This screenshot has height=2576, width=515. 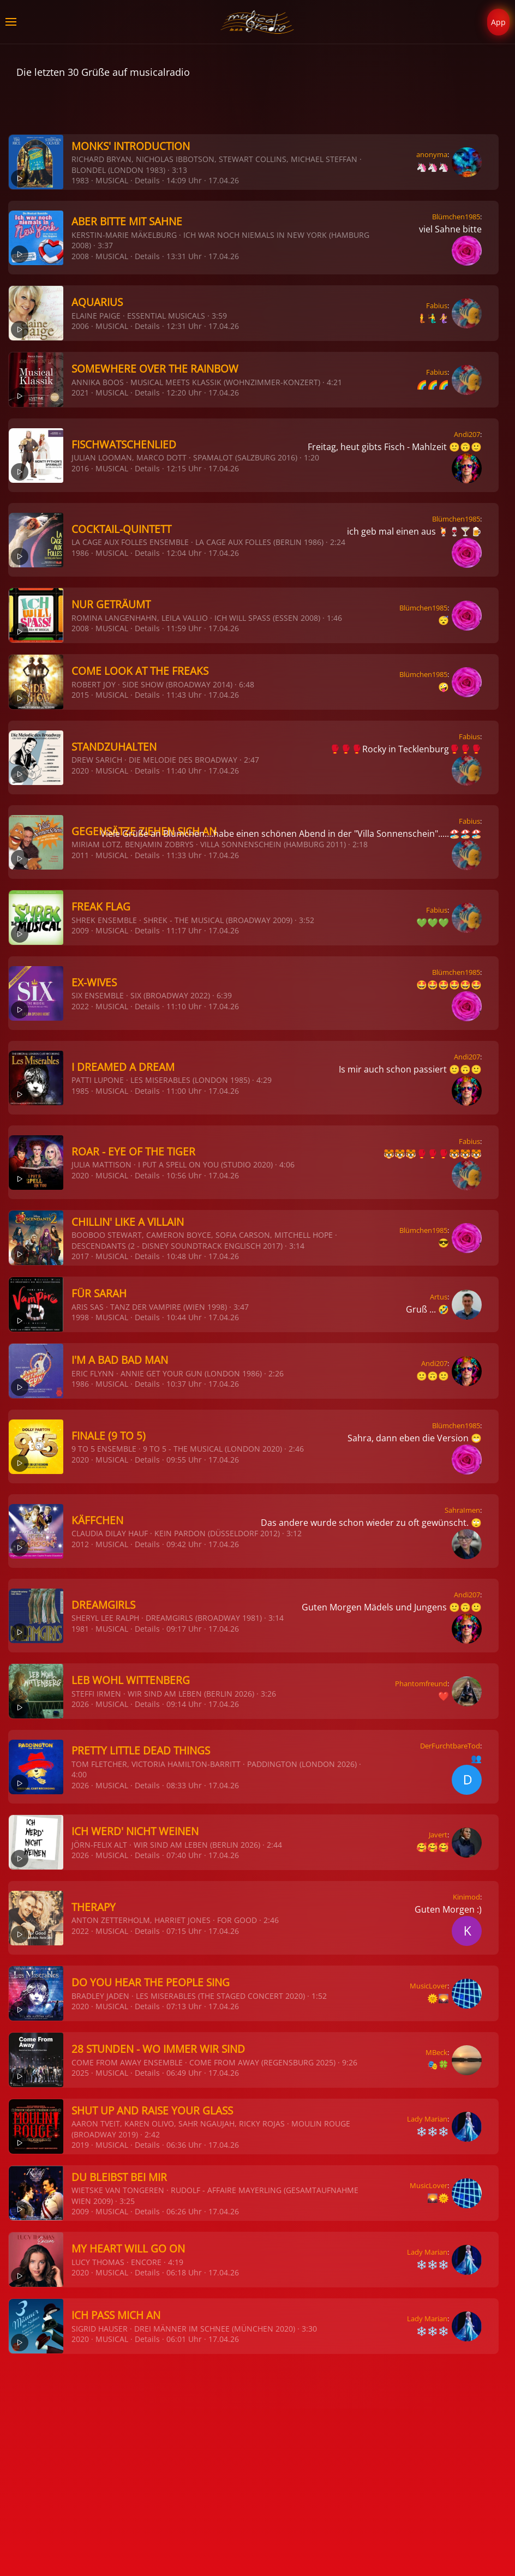 What do you see at coordinates (428, 1986) in the screenshot?
I see `MusicLover` at bounding box center [428, 1986].